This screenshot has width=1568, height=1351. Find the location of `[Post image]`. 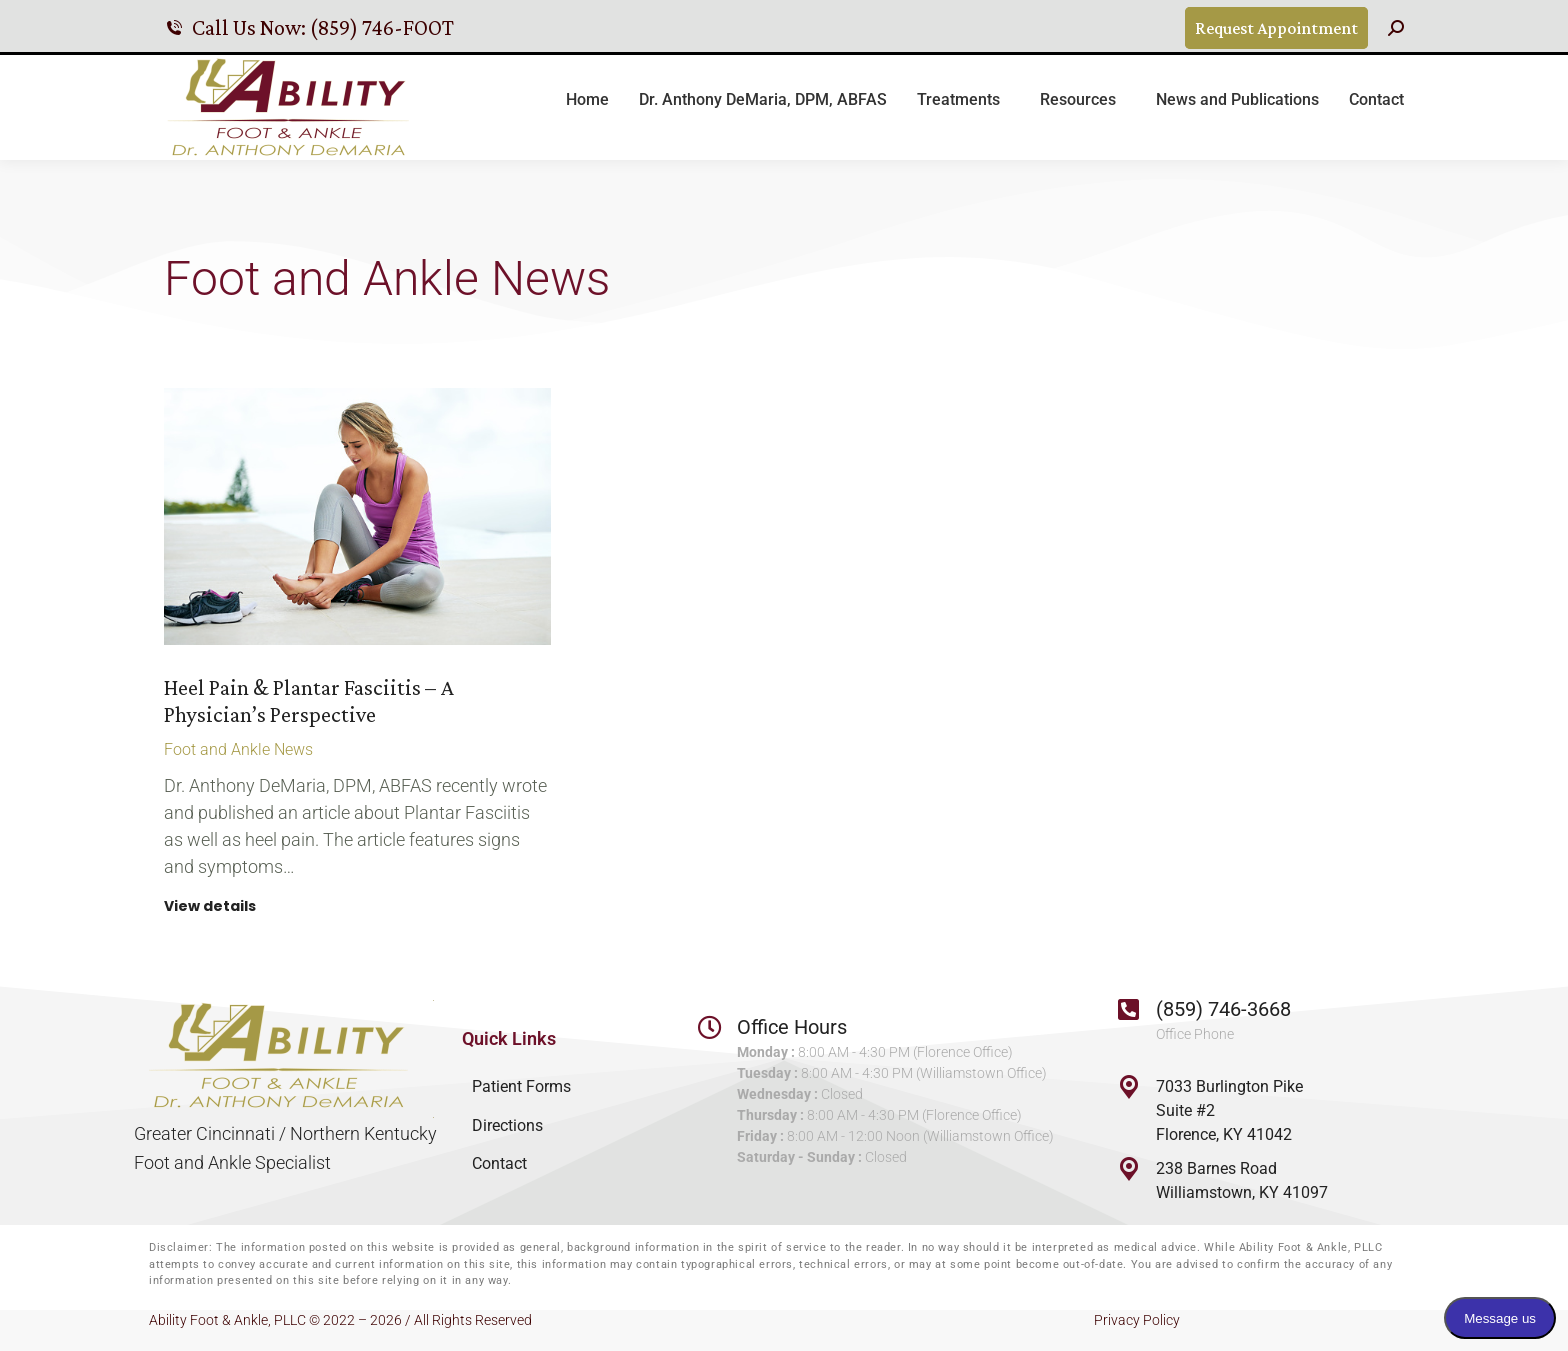

[Post image] is located at coordinates (357, 517).